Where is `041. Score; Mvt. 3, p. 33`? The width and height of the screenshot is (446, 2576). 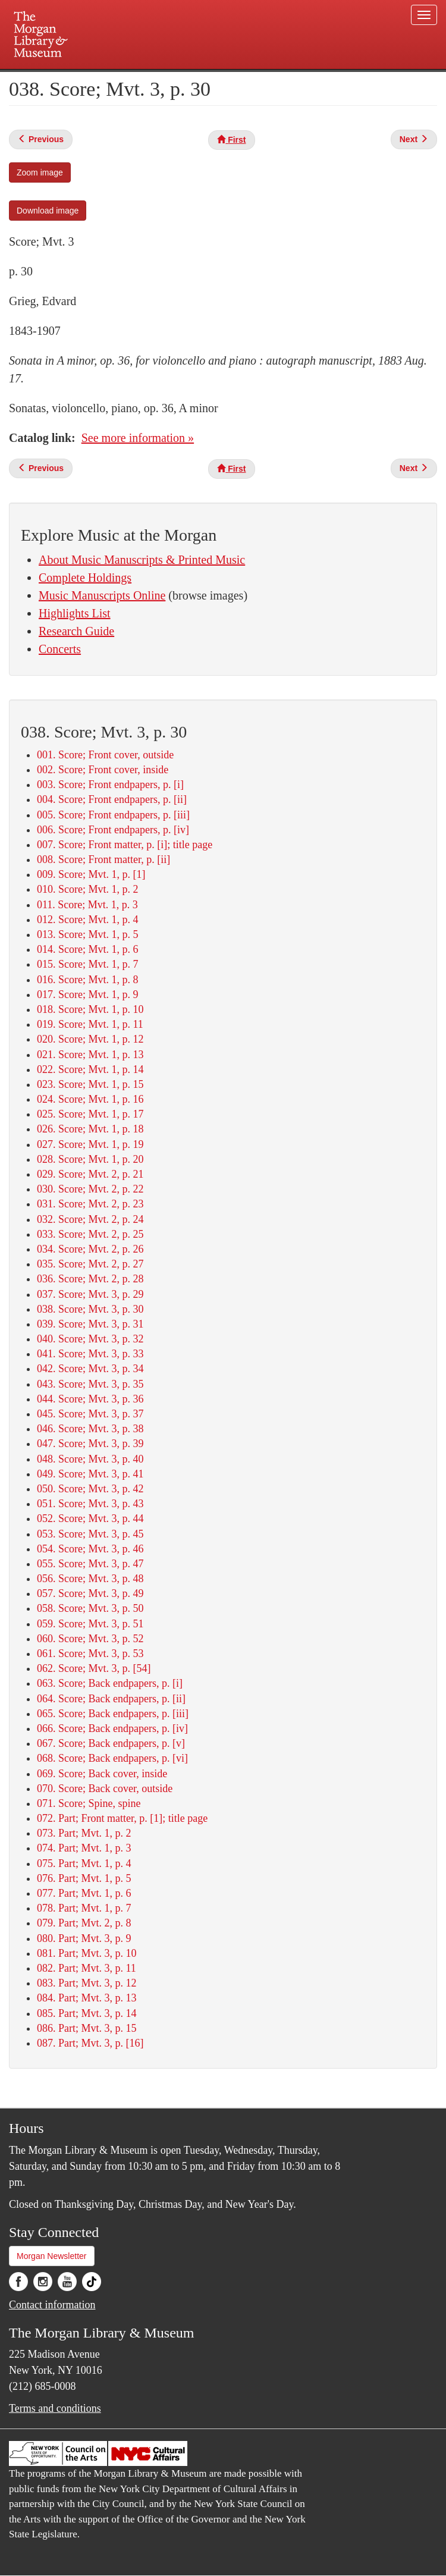 041. Score; Mvt. 3, p. 33 is located at coordinates (90, 1354).